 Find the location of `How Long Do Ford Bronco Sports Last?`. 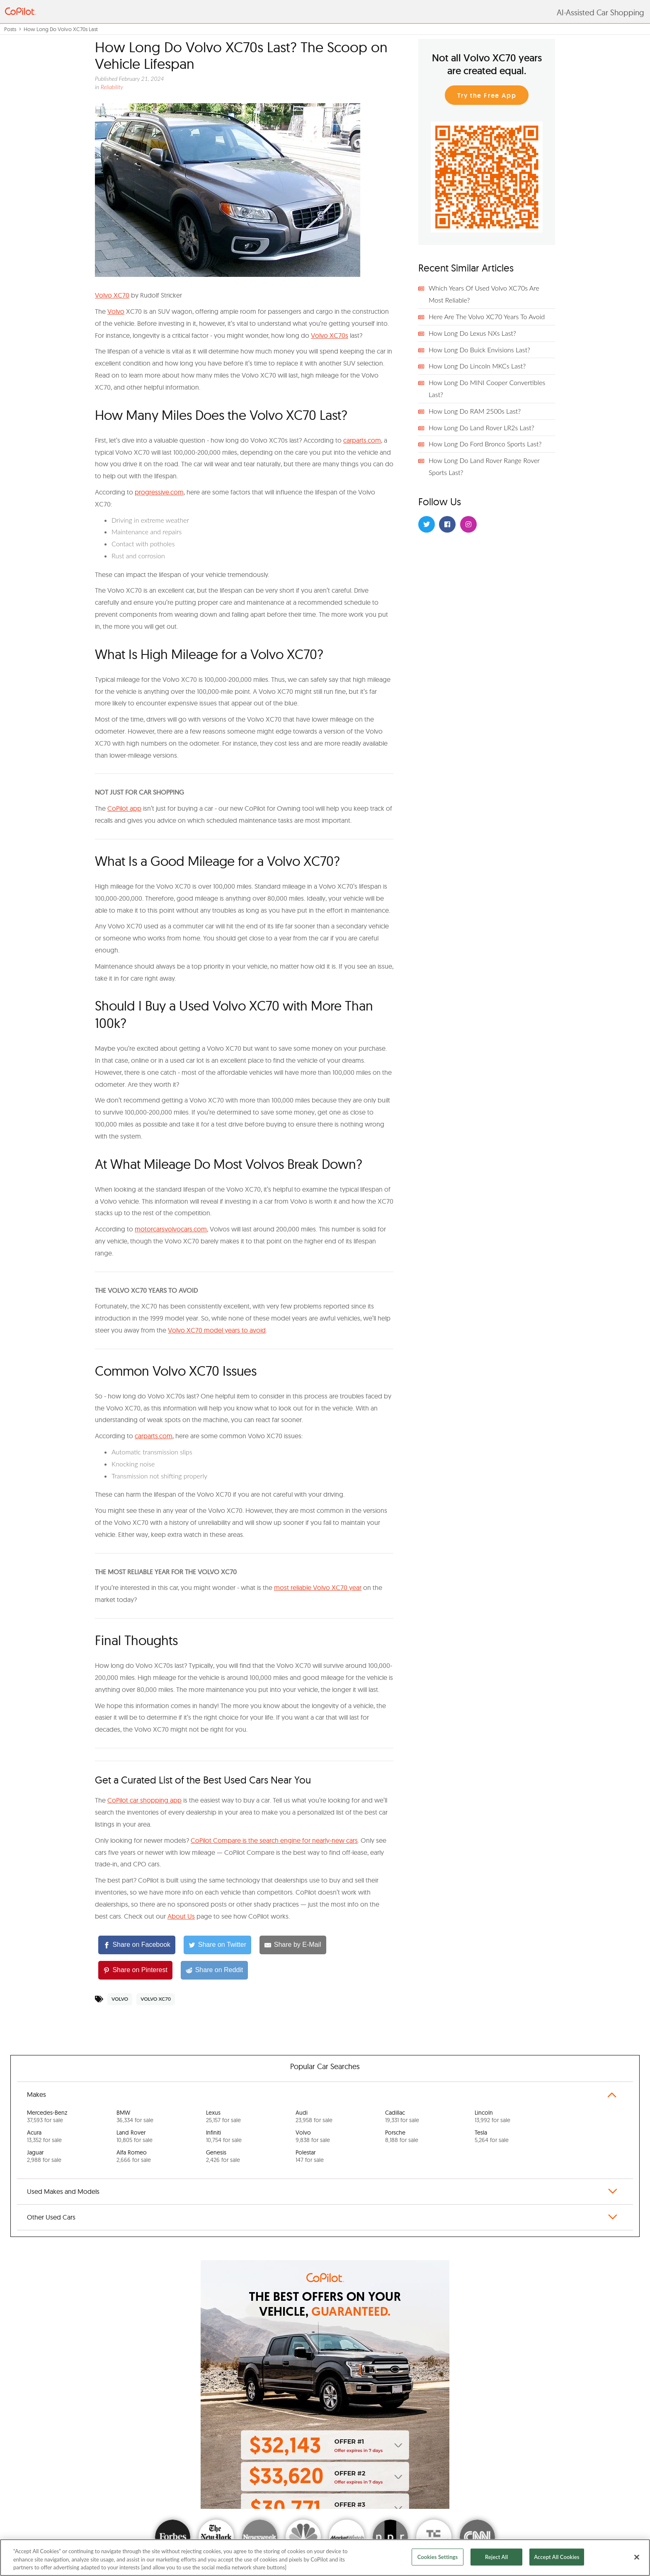

How Long Do Ford Bronco Sports Last? is located at coordinates (485, 444).